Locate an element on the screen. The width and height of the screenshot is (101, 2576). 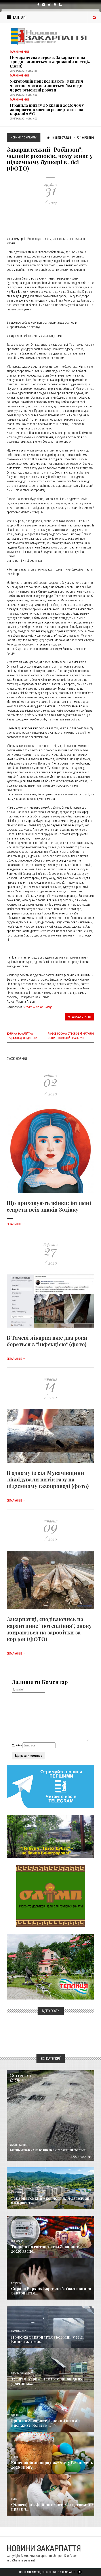
Кінець «пекла» для водіїв: на Ужгородщині взялися is located at coordinates (48, 2150).